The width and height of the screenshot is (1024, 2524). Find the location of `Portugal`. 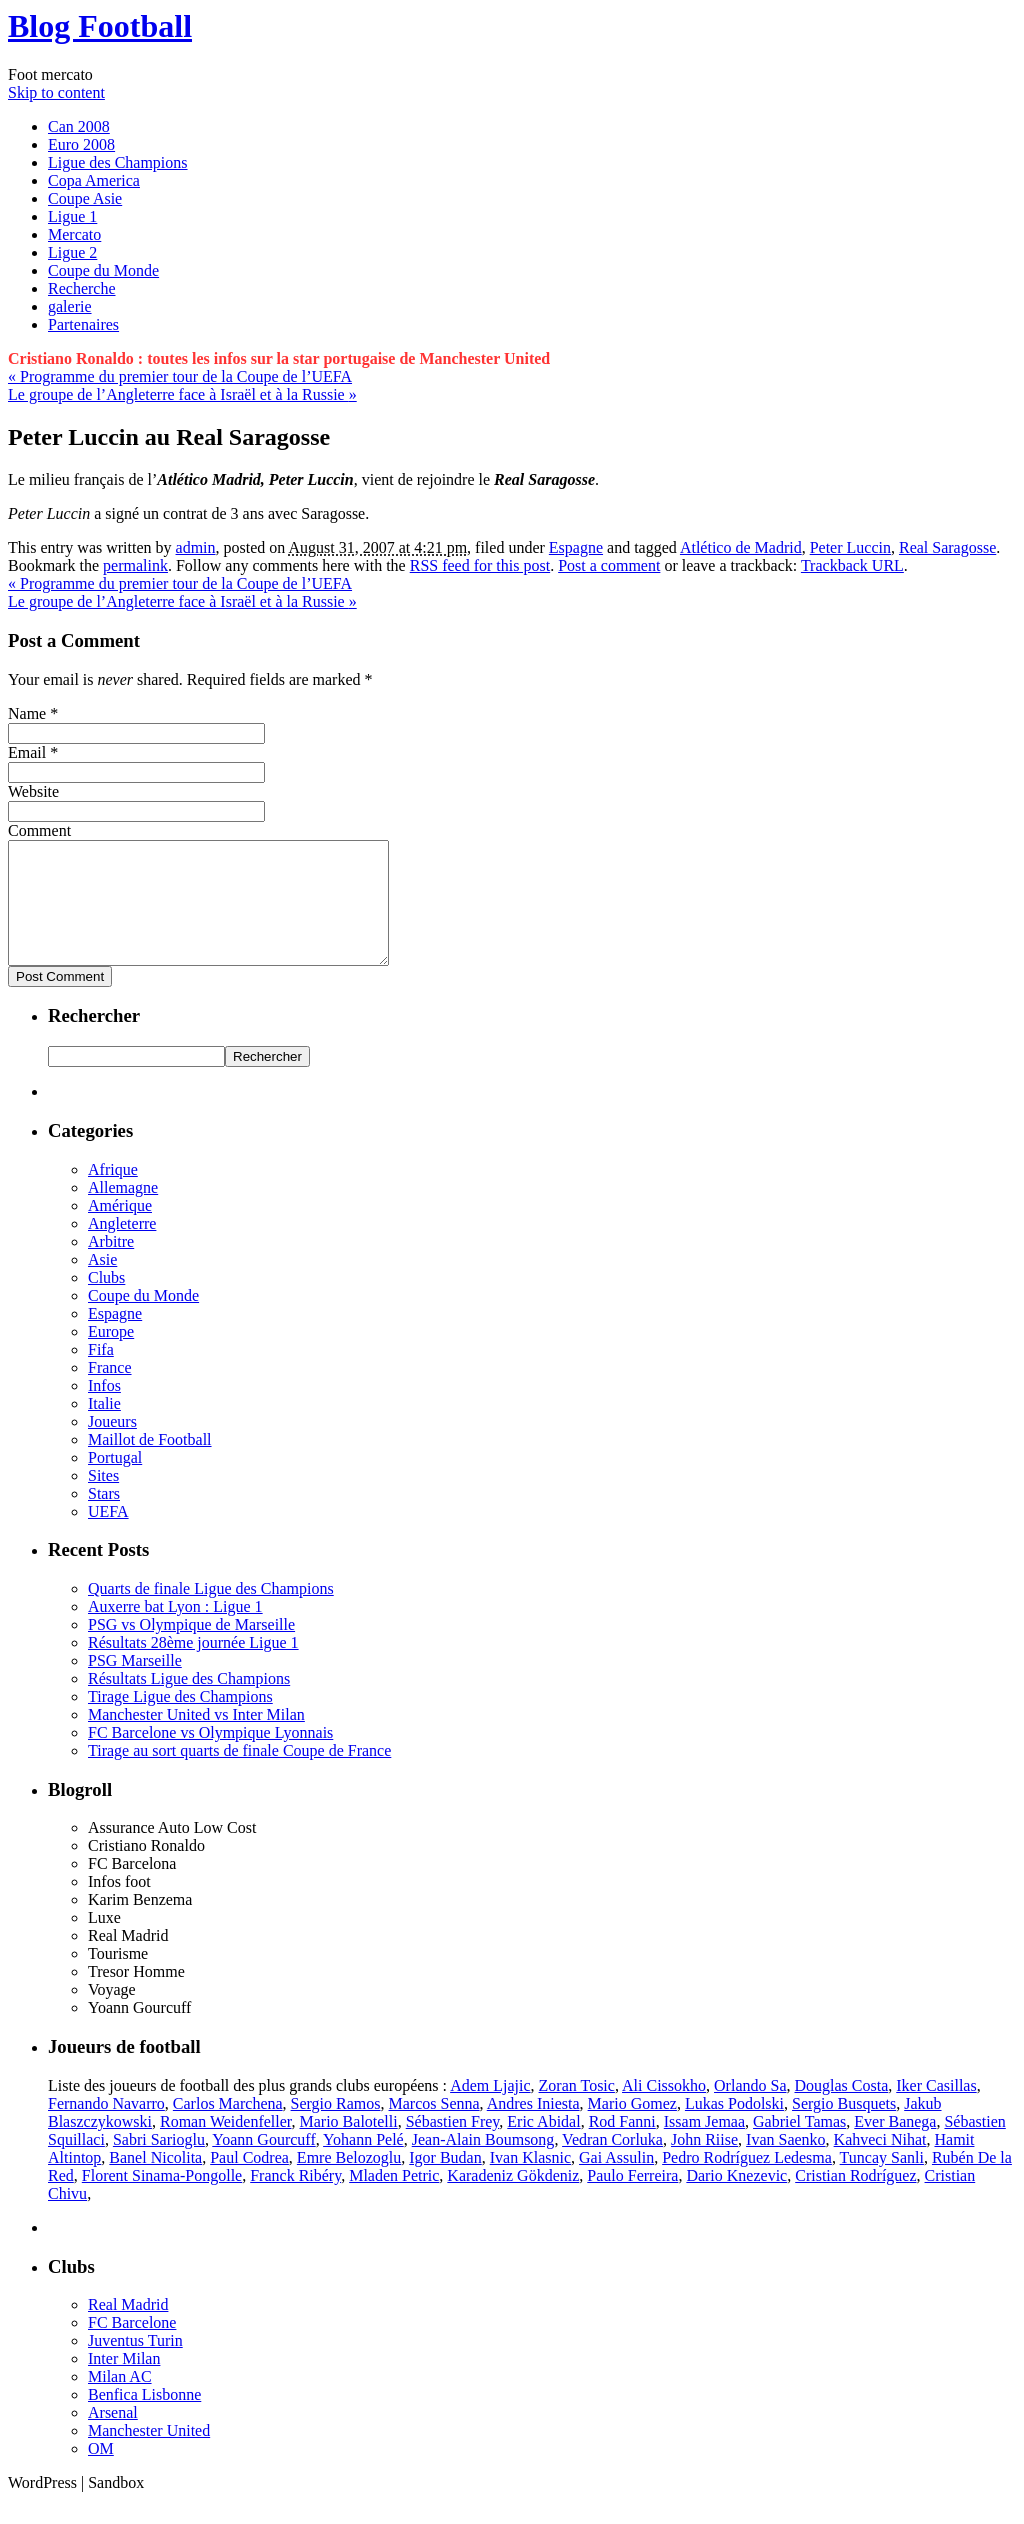

Portugal is located at coordinates (115, 1481).